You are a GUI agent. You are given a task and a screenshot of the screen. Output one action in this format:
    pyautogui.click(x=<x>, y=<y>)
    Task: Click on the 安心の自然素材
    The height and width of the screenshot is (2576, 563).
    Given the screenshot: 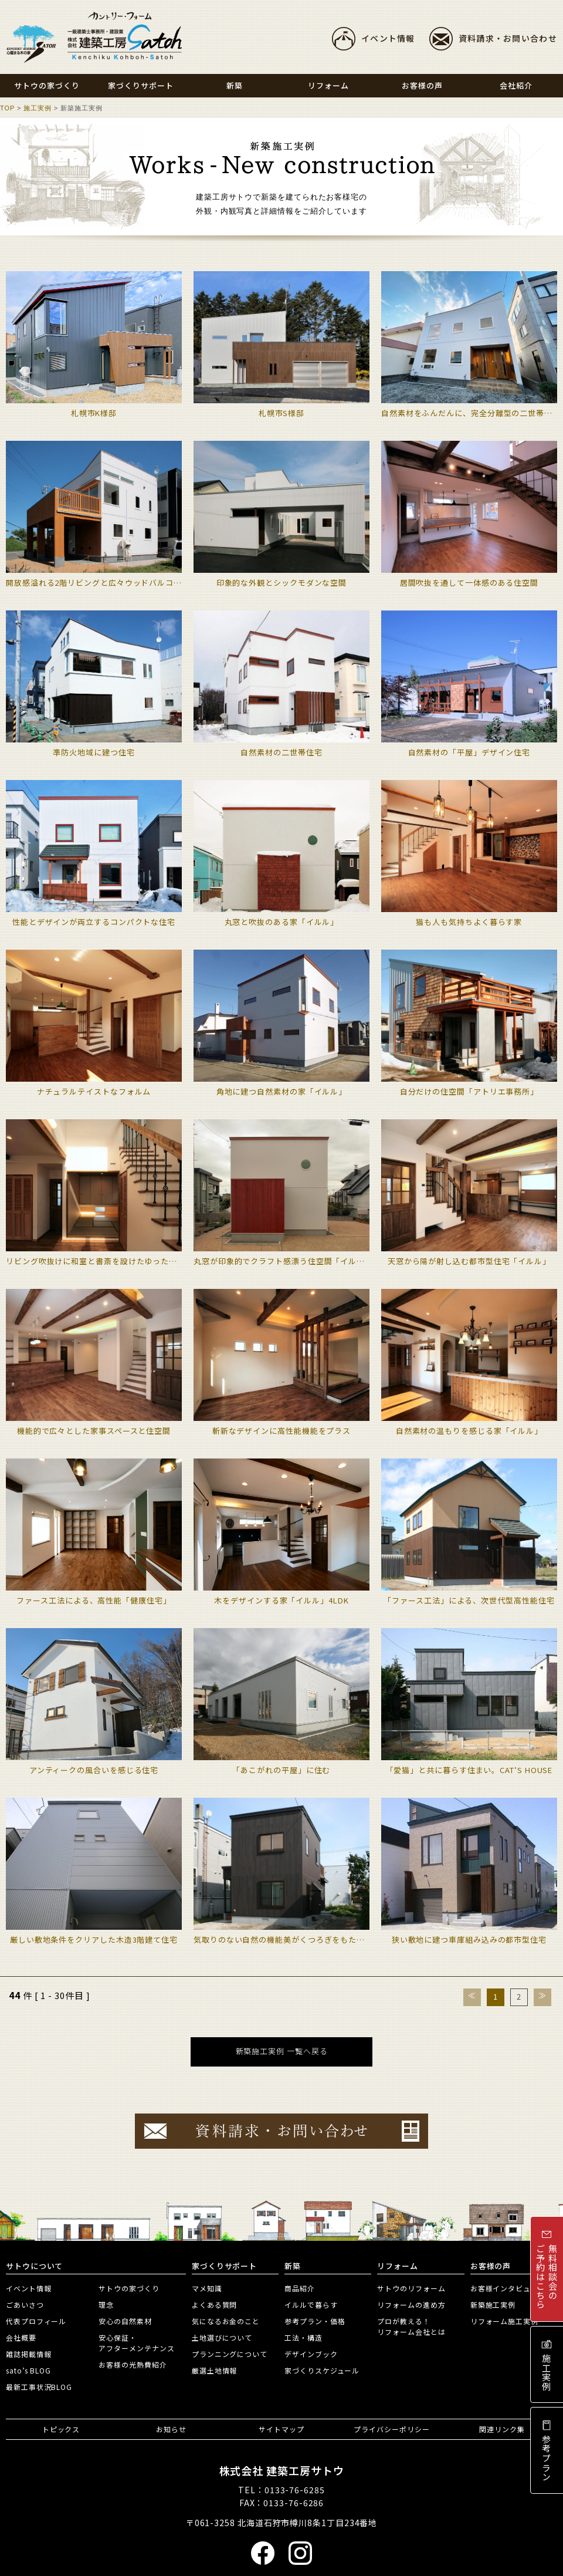 What is the action you would take?
    pyautogui.click(x=125, y=2321)
    